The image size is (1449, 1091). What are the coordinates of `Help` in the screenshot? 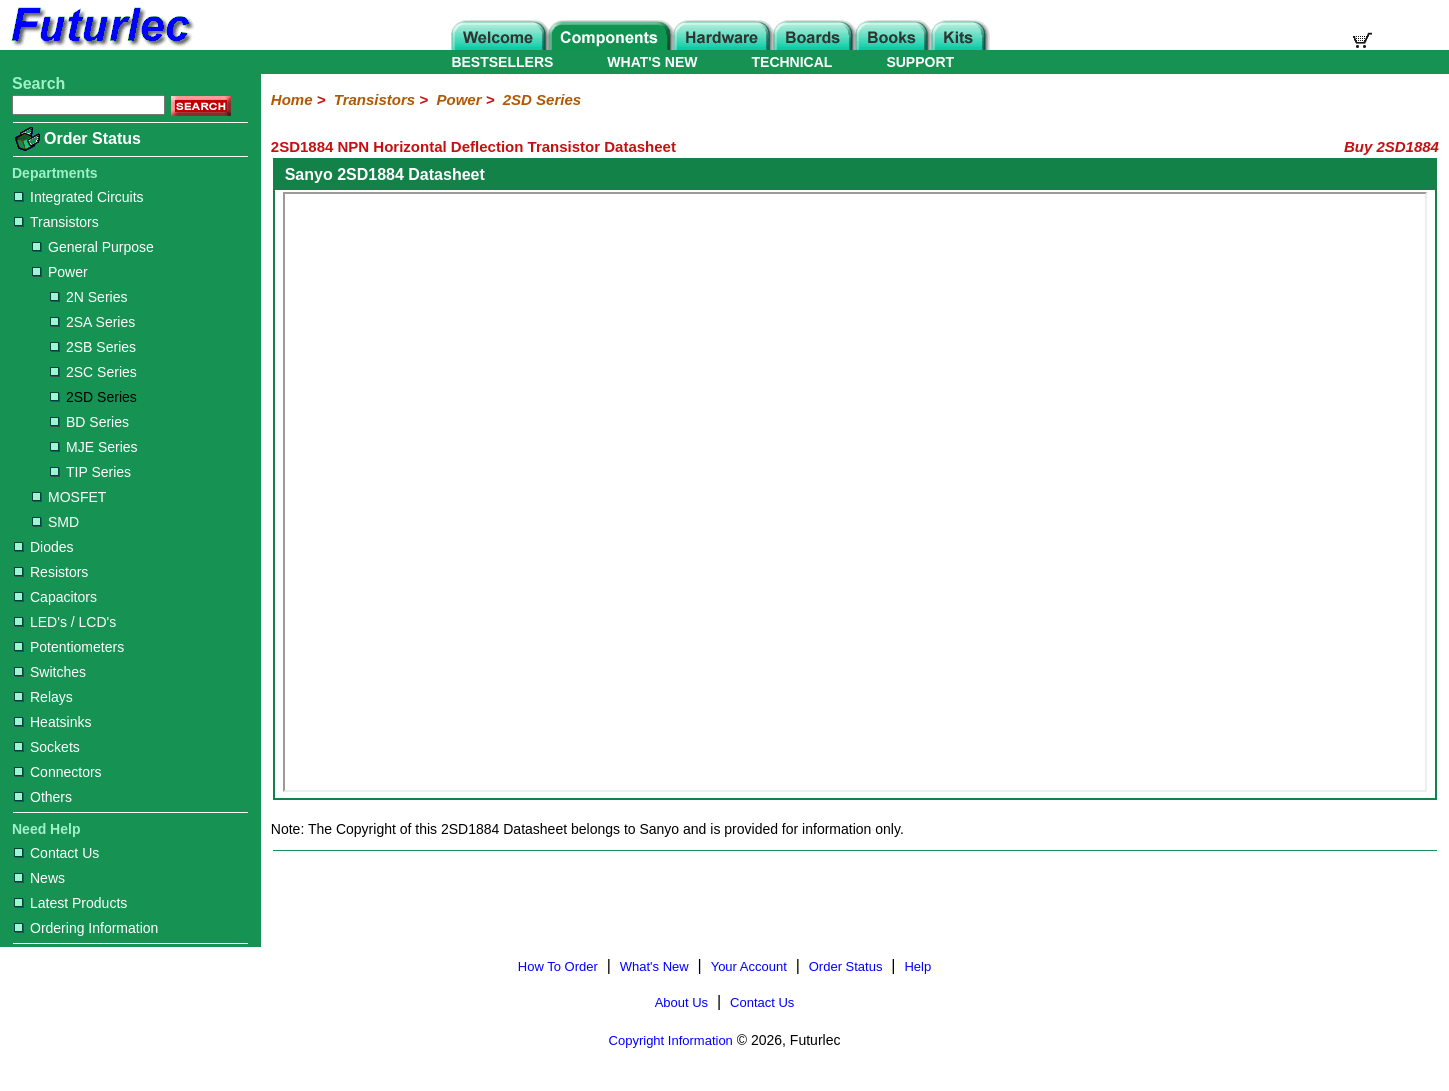 It's located at (917, 966).